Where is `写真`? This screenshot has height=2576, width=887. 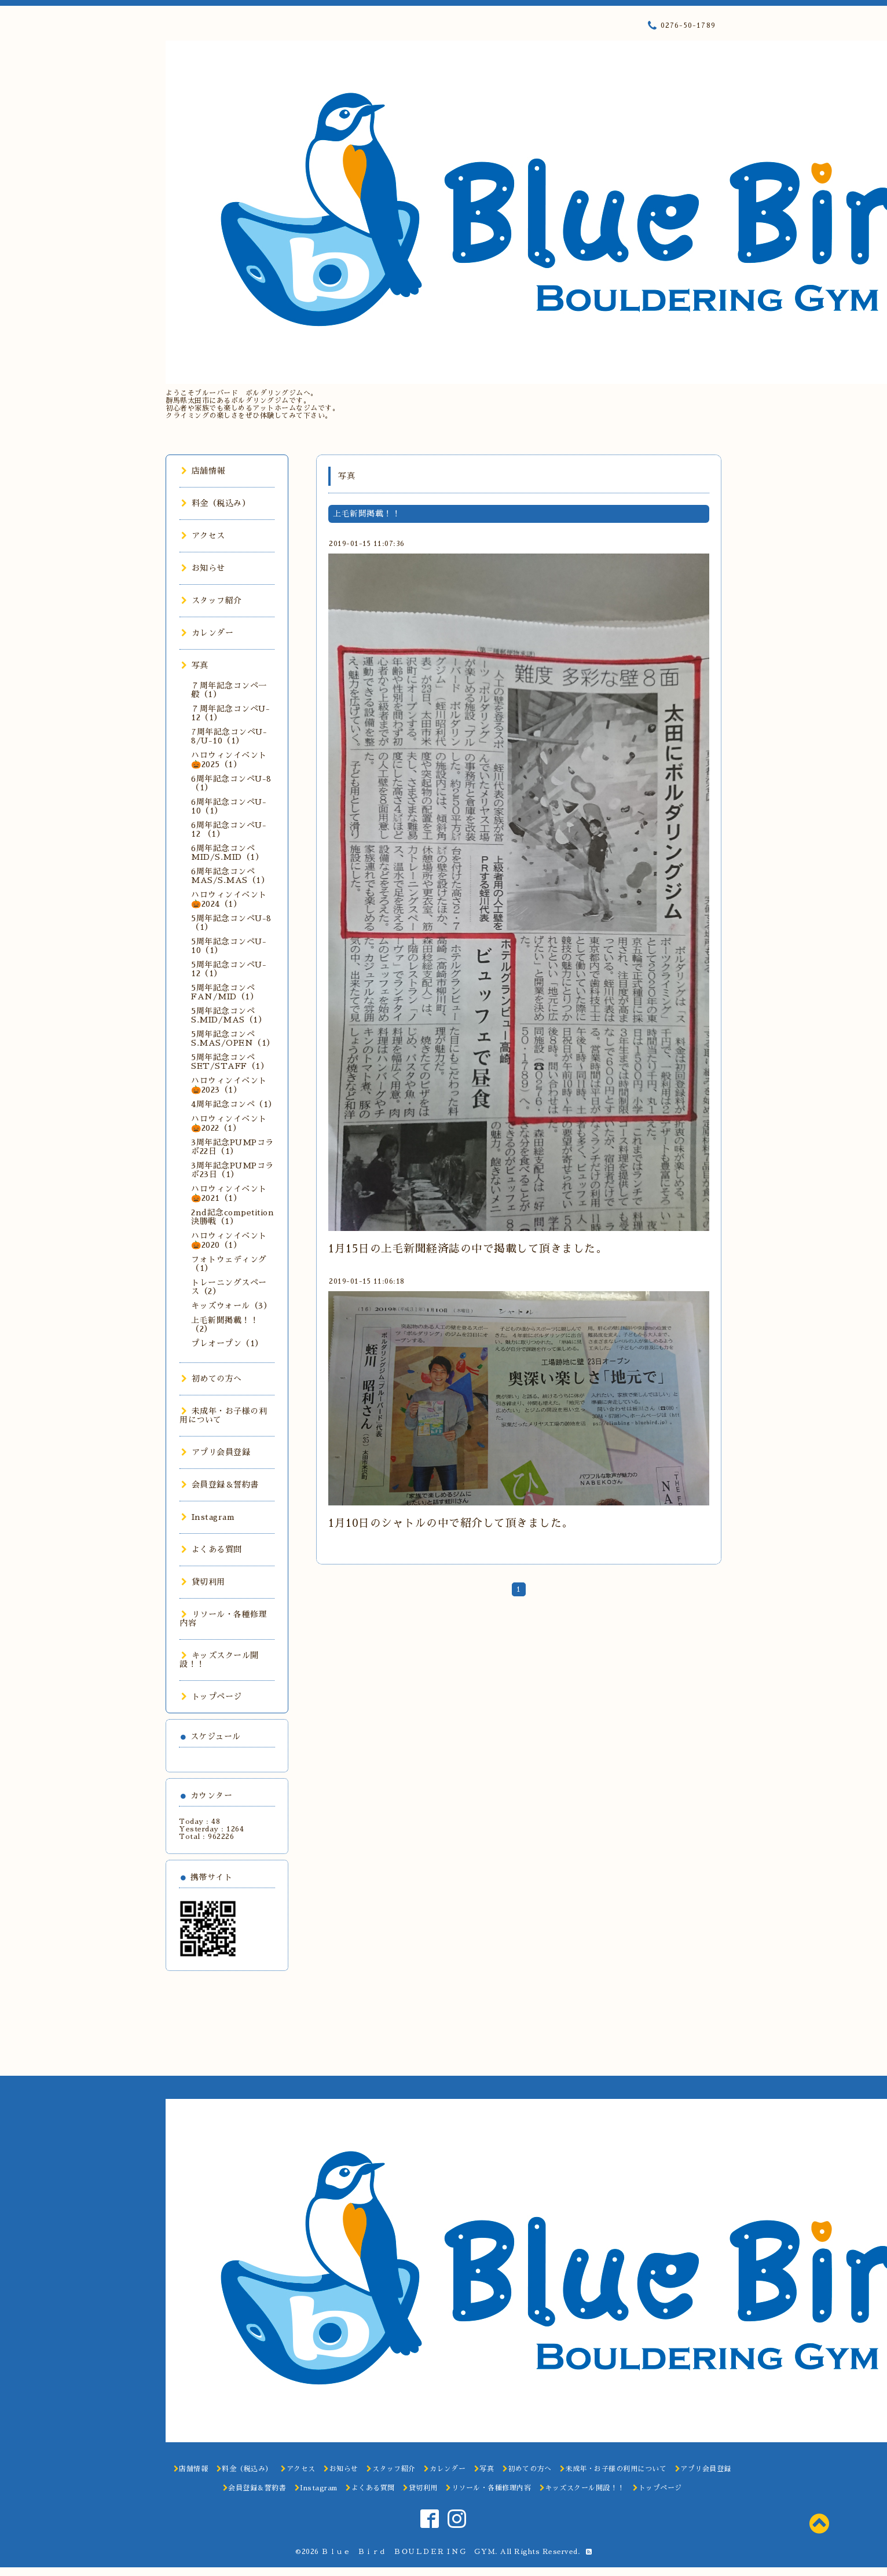
写真 is located at coordinates (194, 665).